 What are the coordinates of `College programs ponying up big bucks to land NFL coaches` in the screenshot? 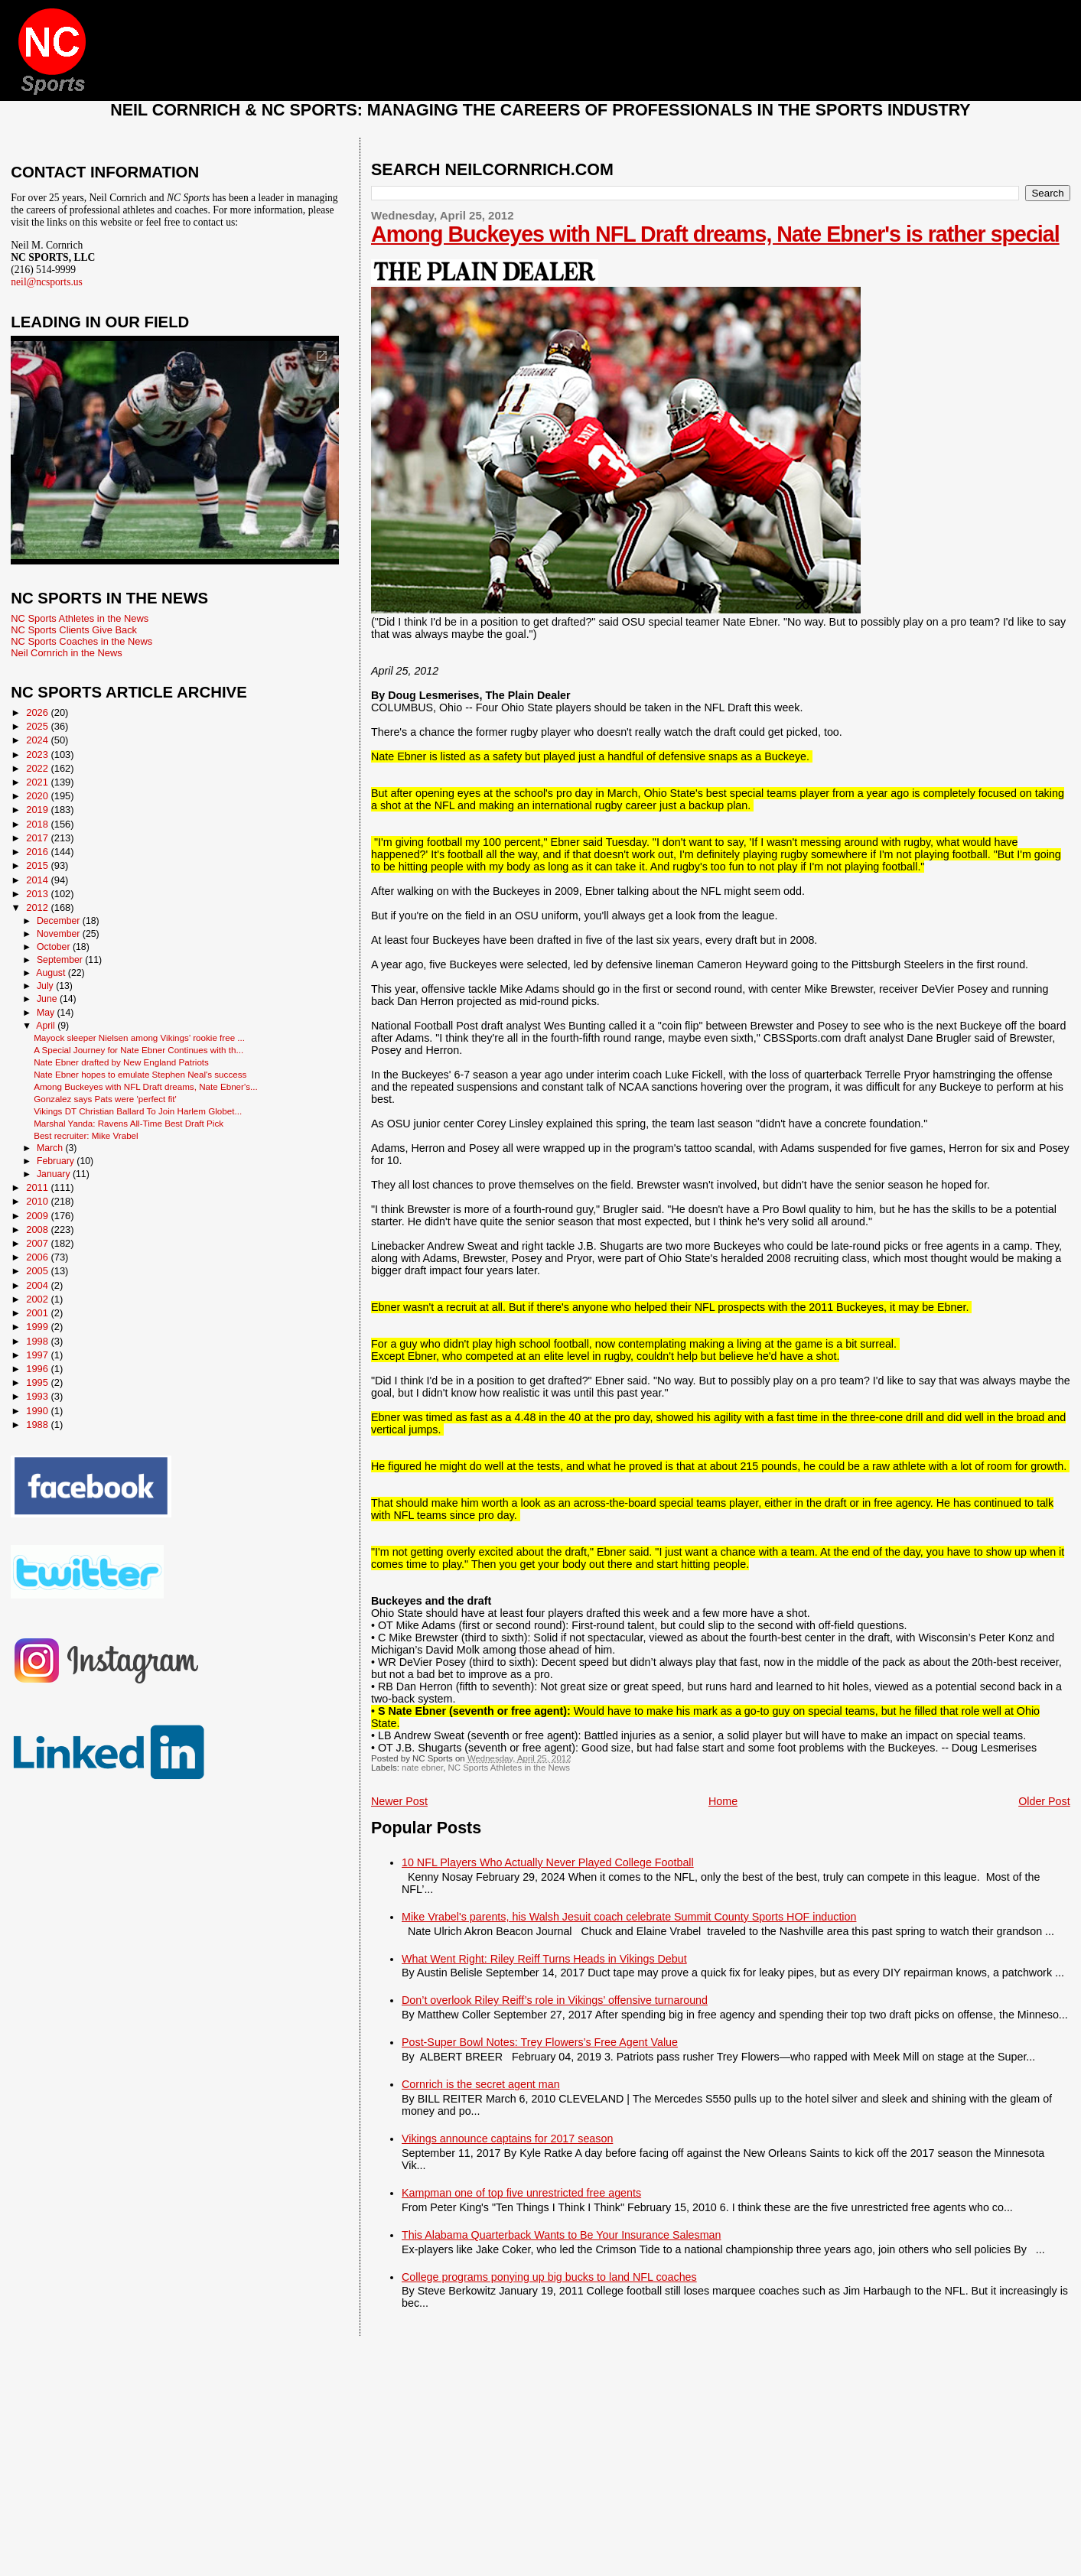 It's located at (549, 2277).